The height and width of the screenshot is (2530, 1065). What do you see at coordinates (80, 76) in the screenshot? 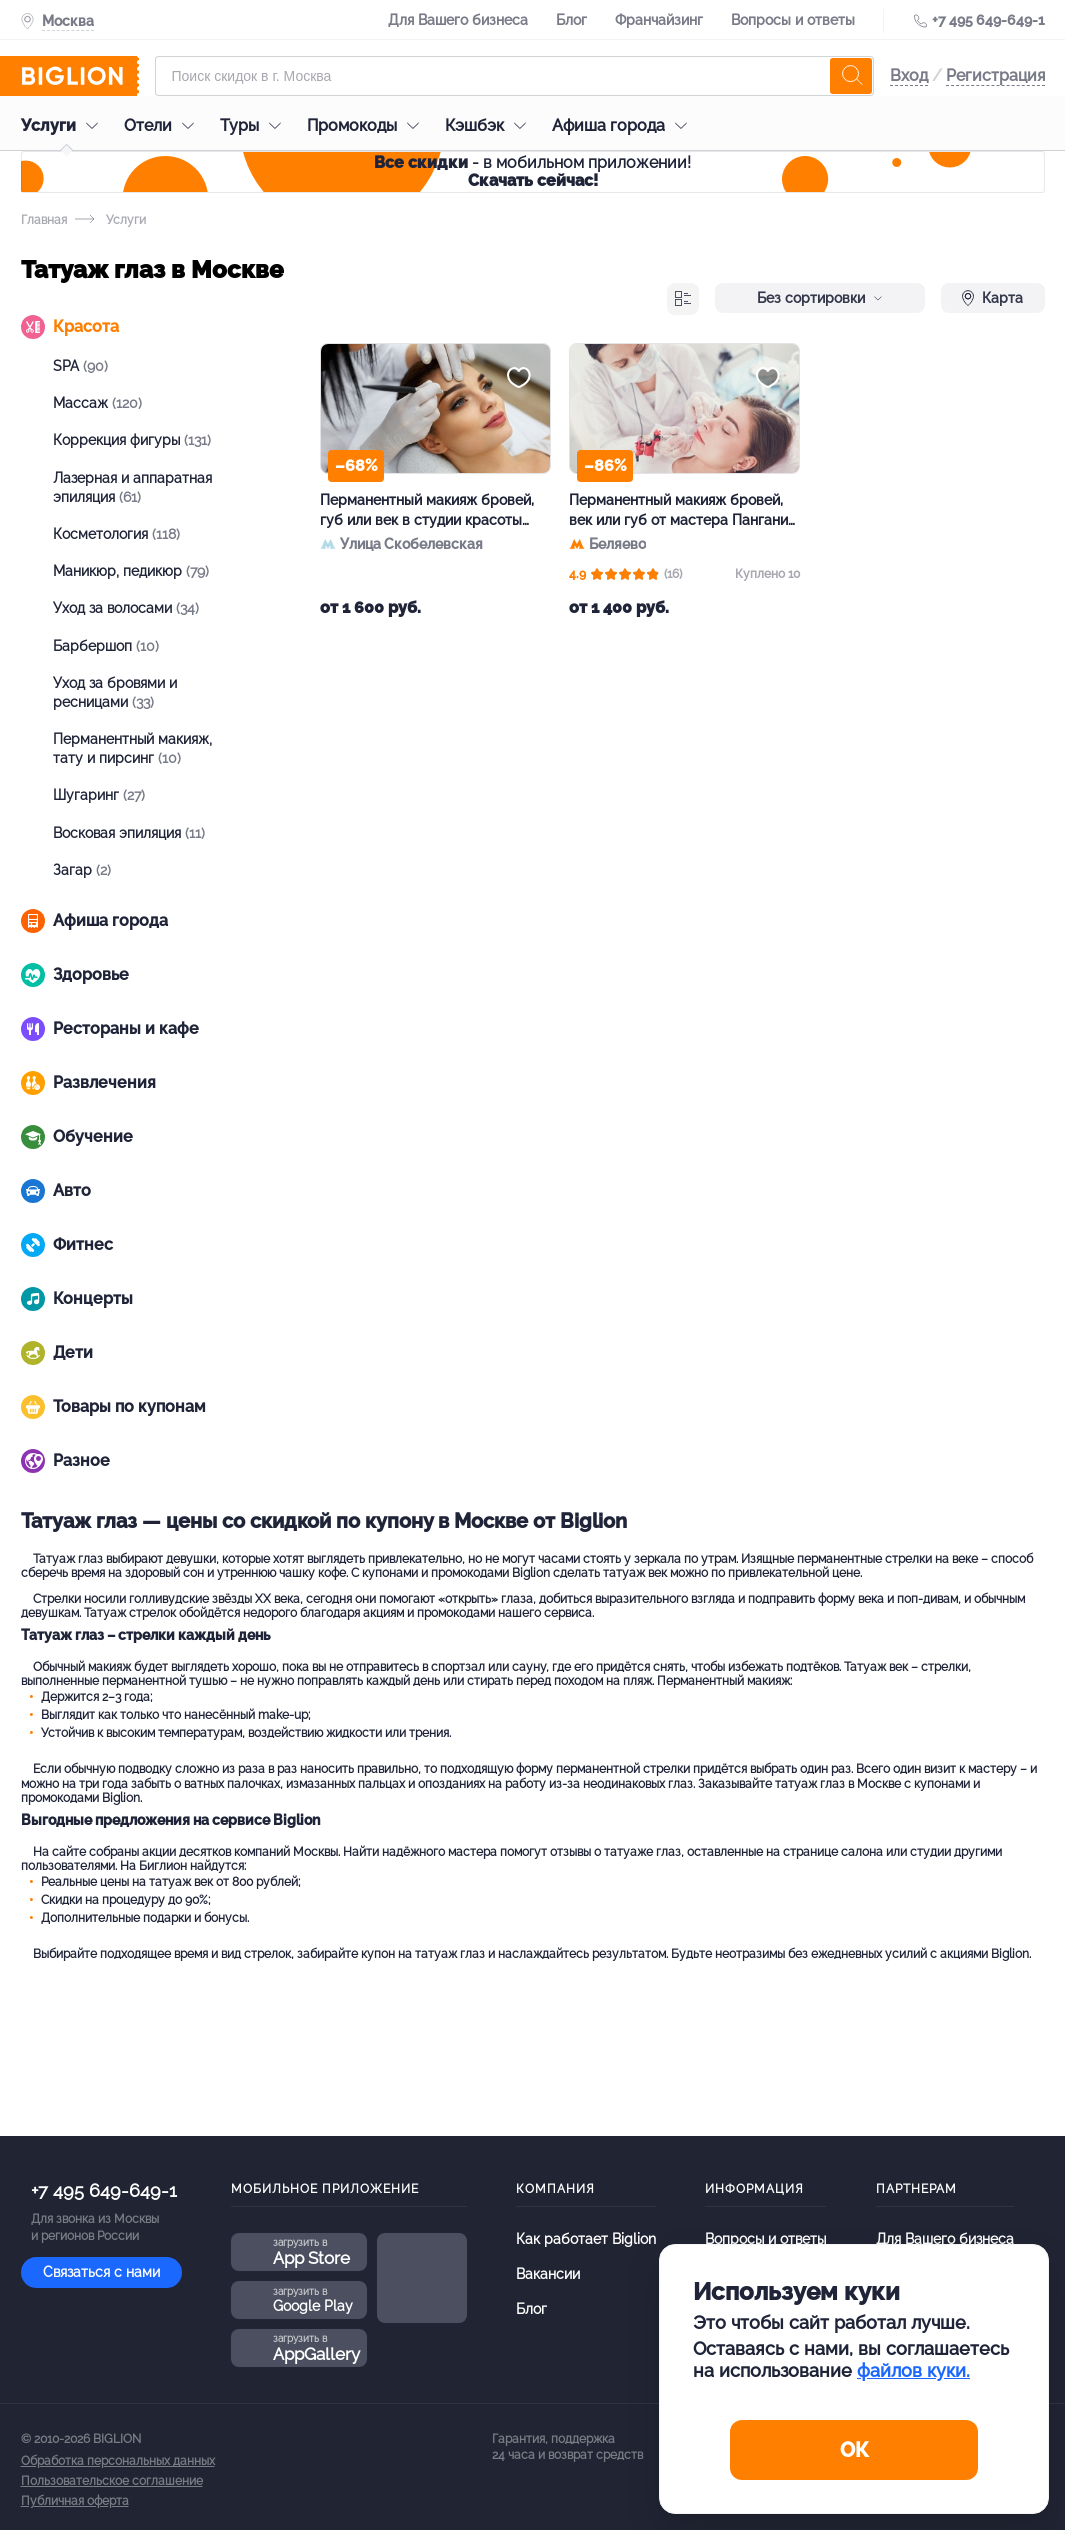
I see `[Biglion]` at bounding box center [80, 76].